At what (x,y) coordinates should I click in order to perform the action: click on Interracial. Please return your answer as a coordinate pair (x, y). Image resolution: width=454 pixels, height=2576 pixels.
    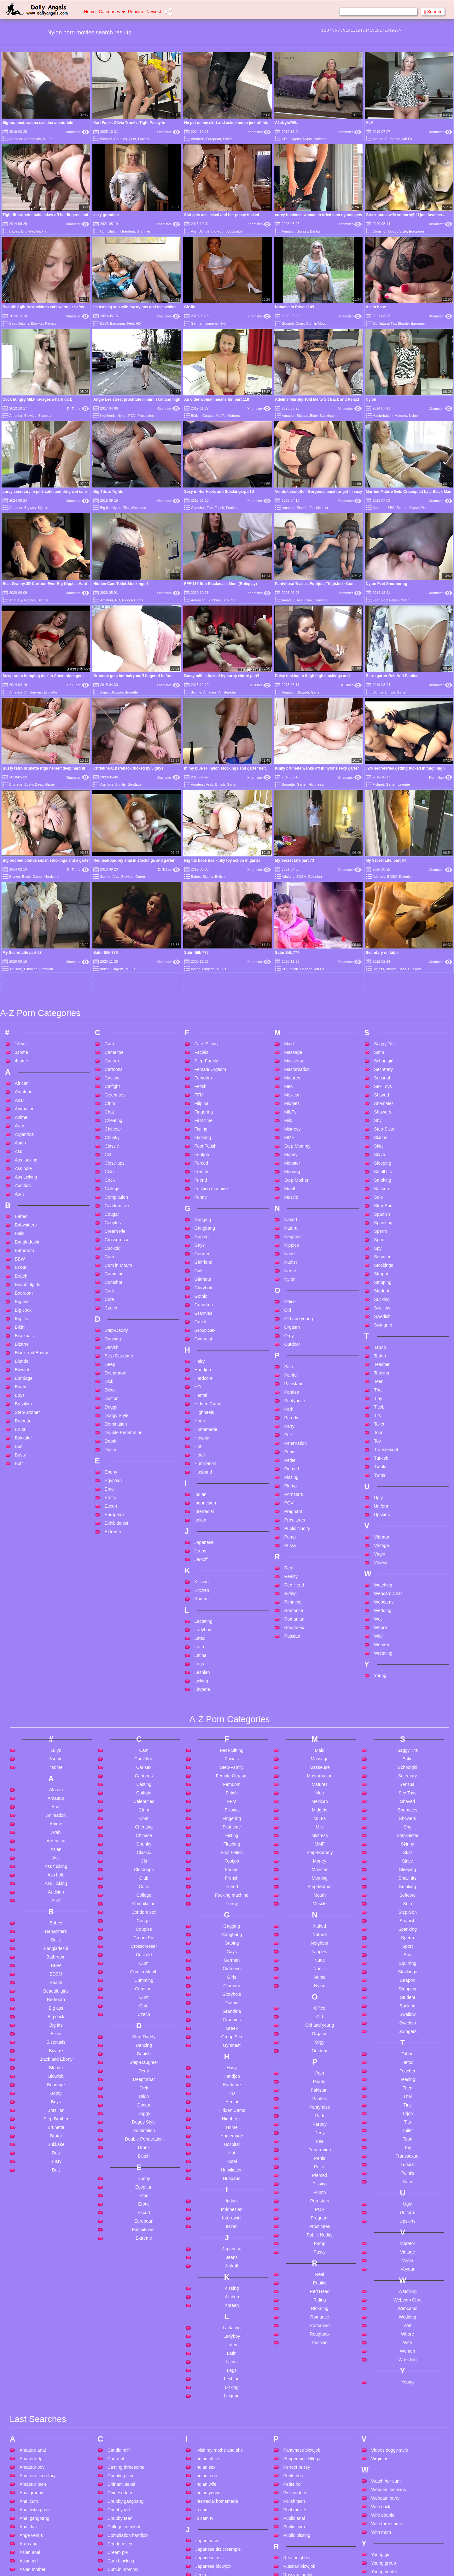
    Looking at the image, I should click on (204, 1331).